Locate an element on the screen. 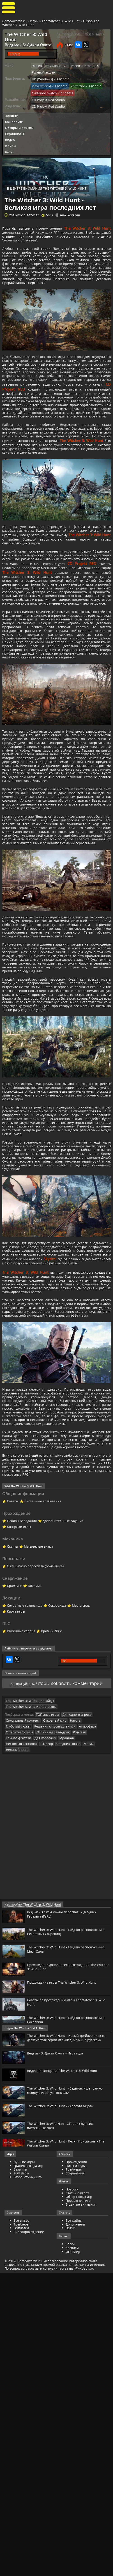 This screenshot has height=2576, width=113. Советы is located at coordinates (12, 1818).